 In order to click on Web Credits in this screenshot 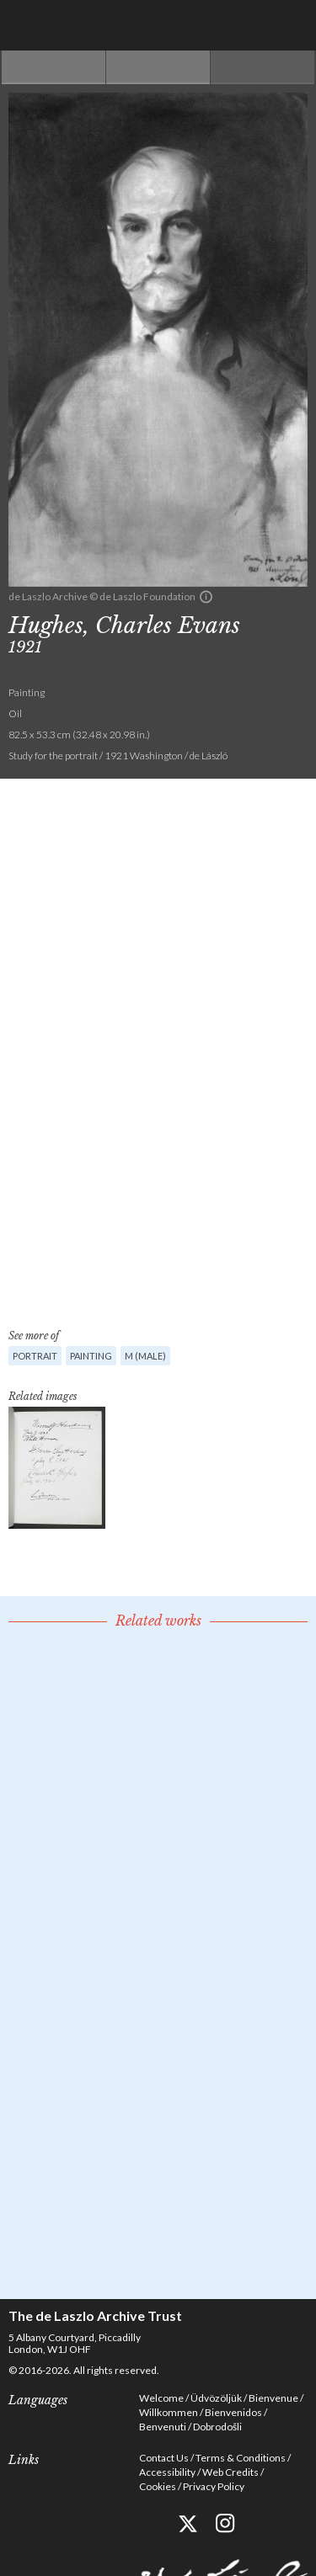, I will do `click(230, 2472)`.